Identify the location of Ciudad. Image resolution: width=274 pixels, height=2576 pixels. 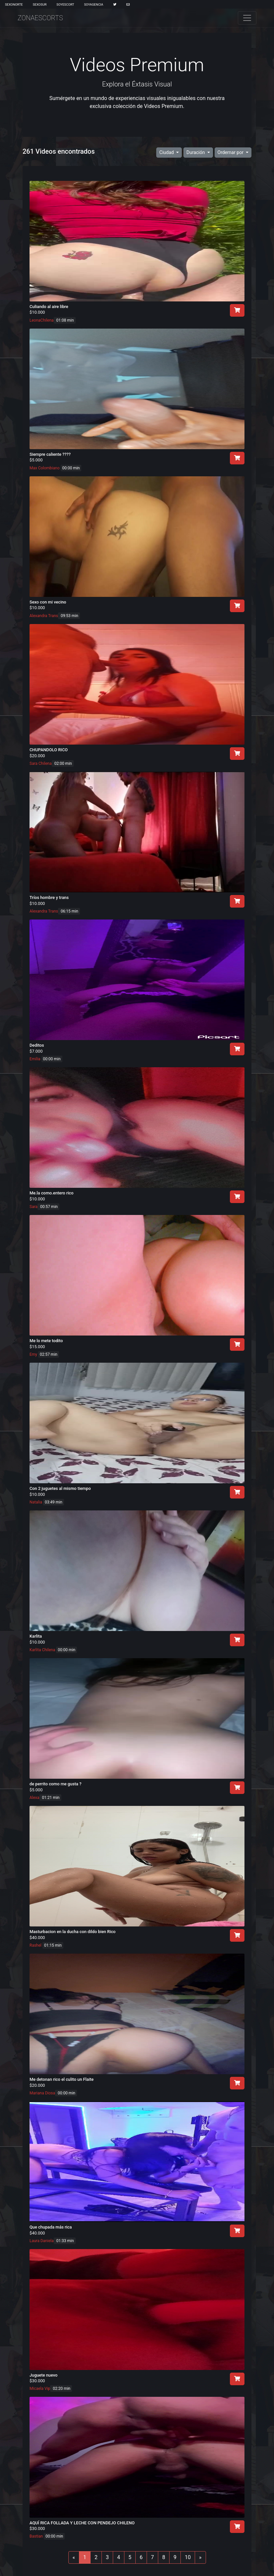
(167, 152).